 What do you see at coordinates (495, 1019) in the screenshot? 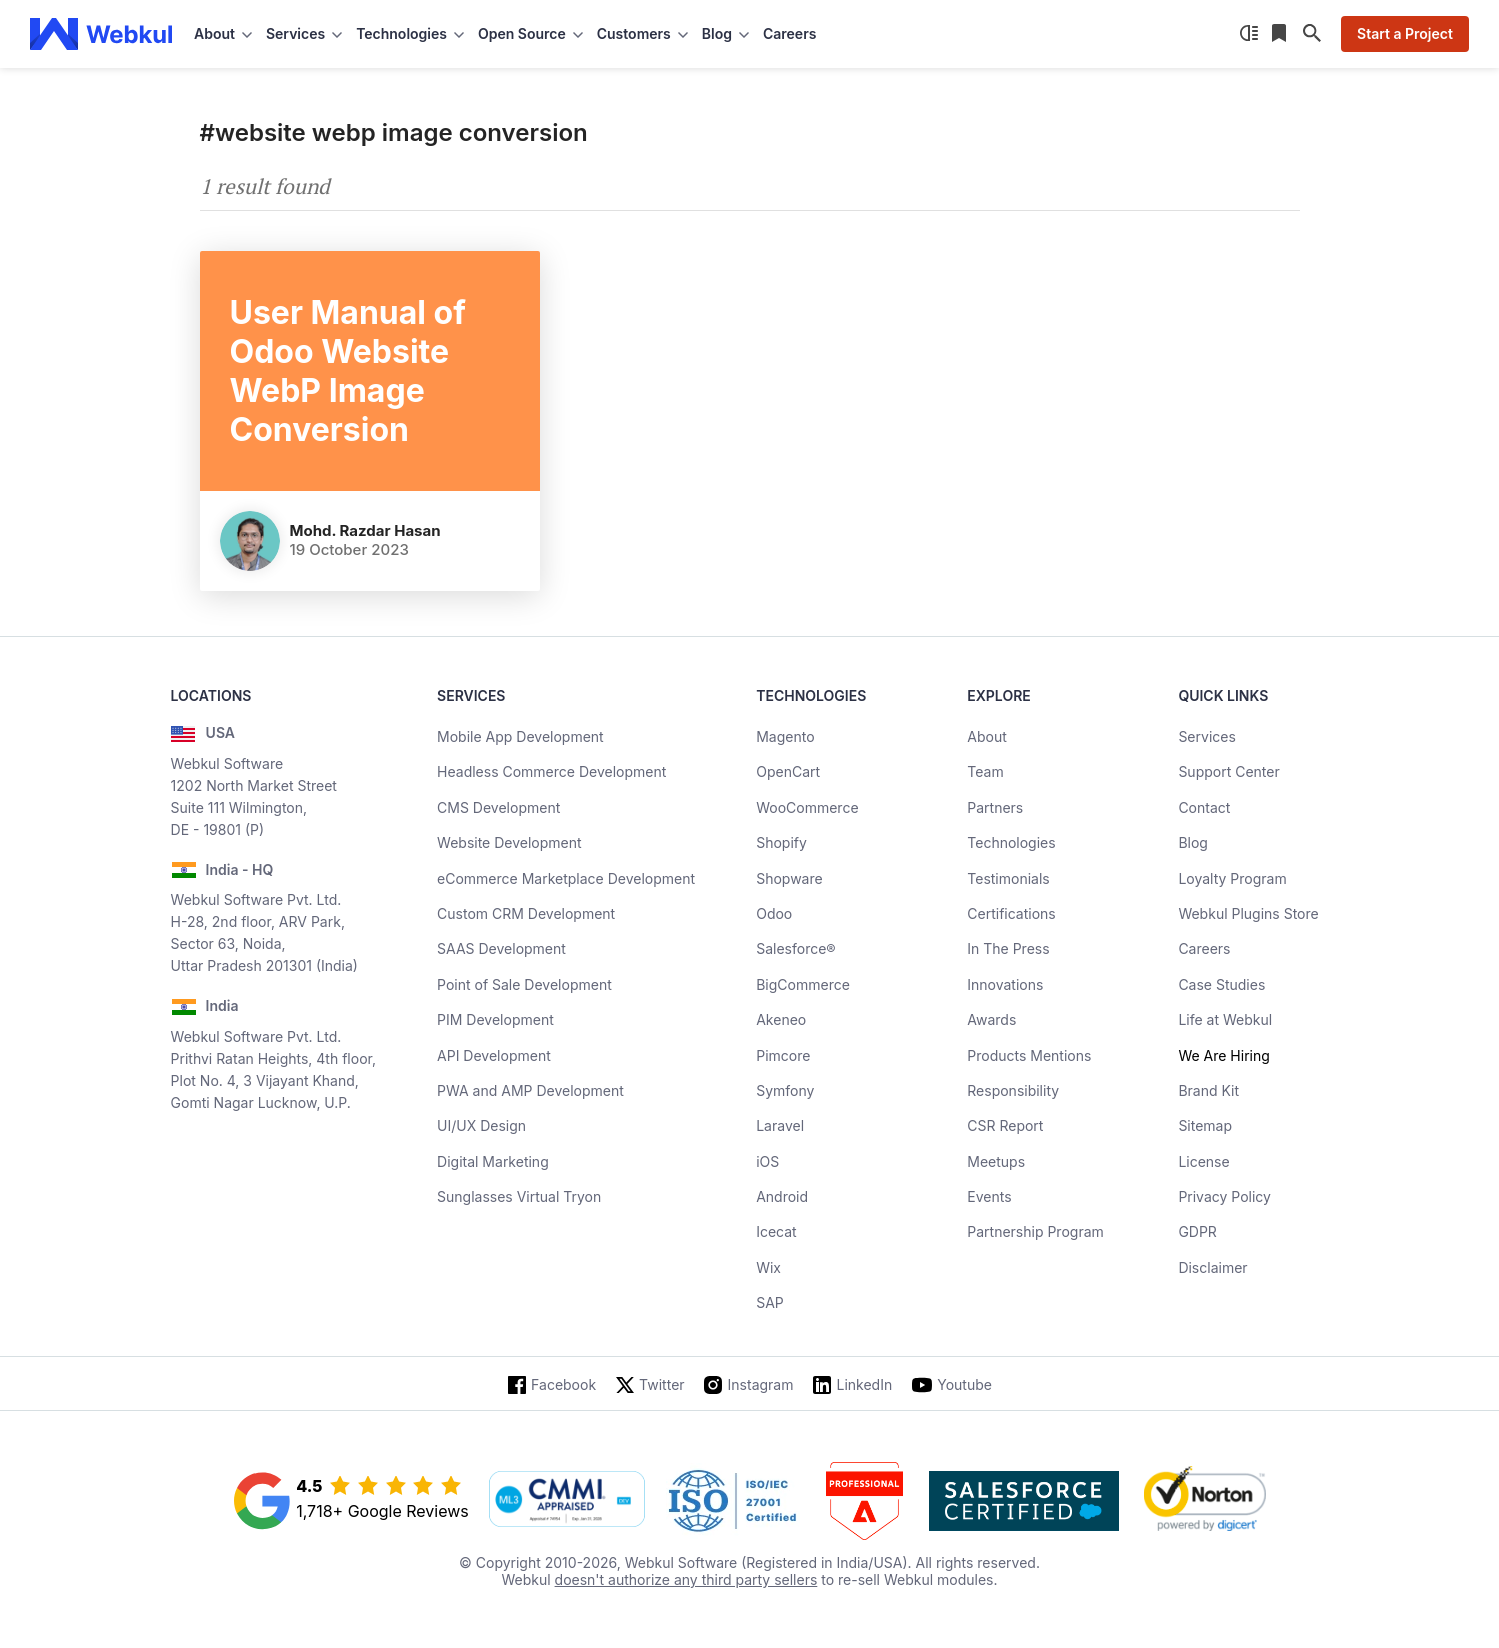
I see `PIM Development` at bounding box center [495, 1019].